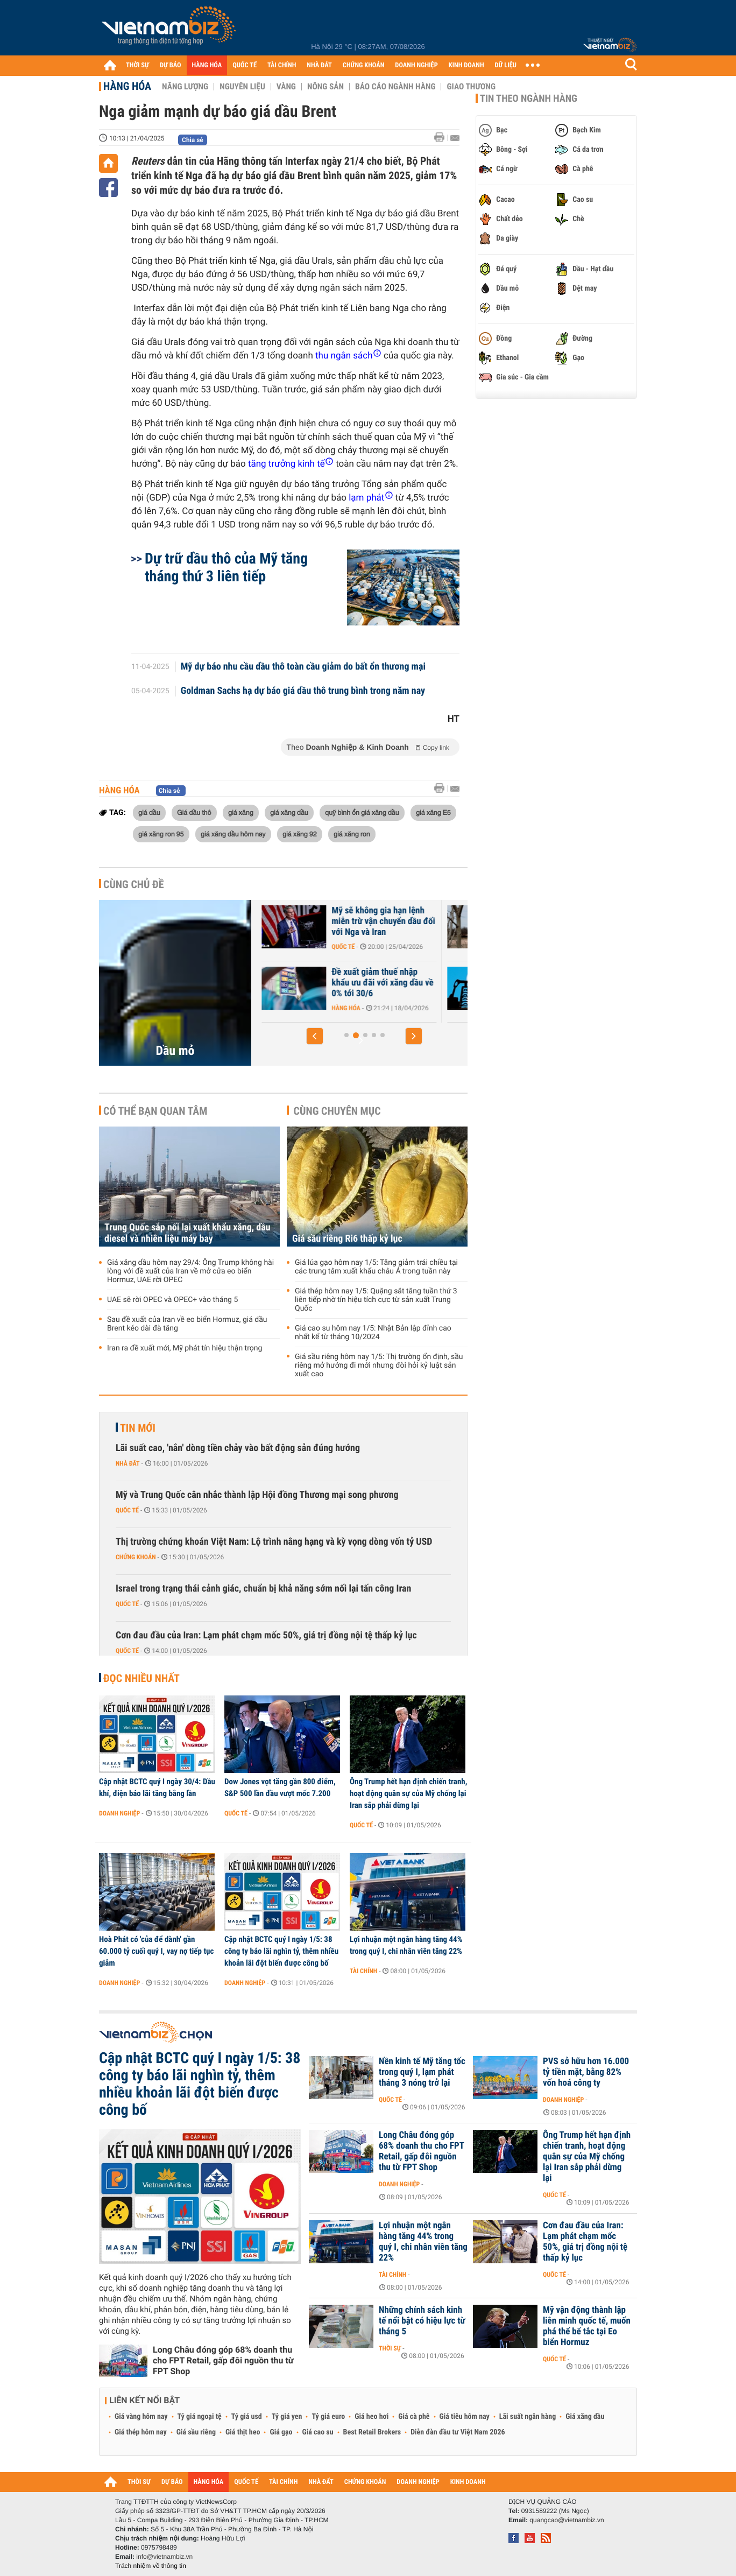  I want to click on info@vietnambiz.vn, so click(164, 2556).